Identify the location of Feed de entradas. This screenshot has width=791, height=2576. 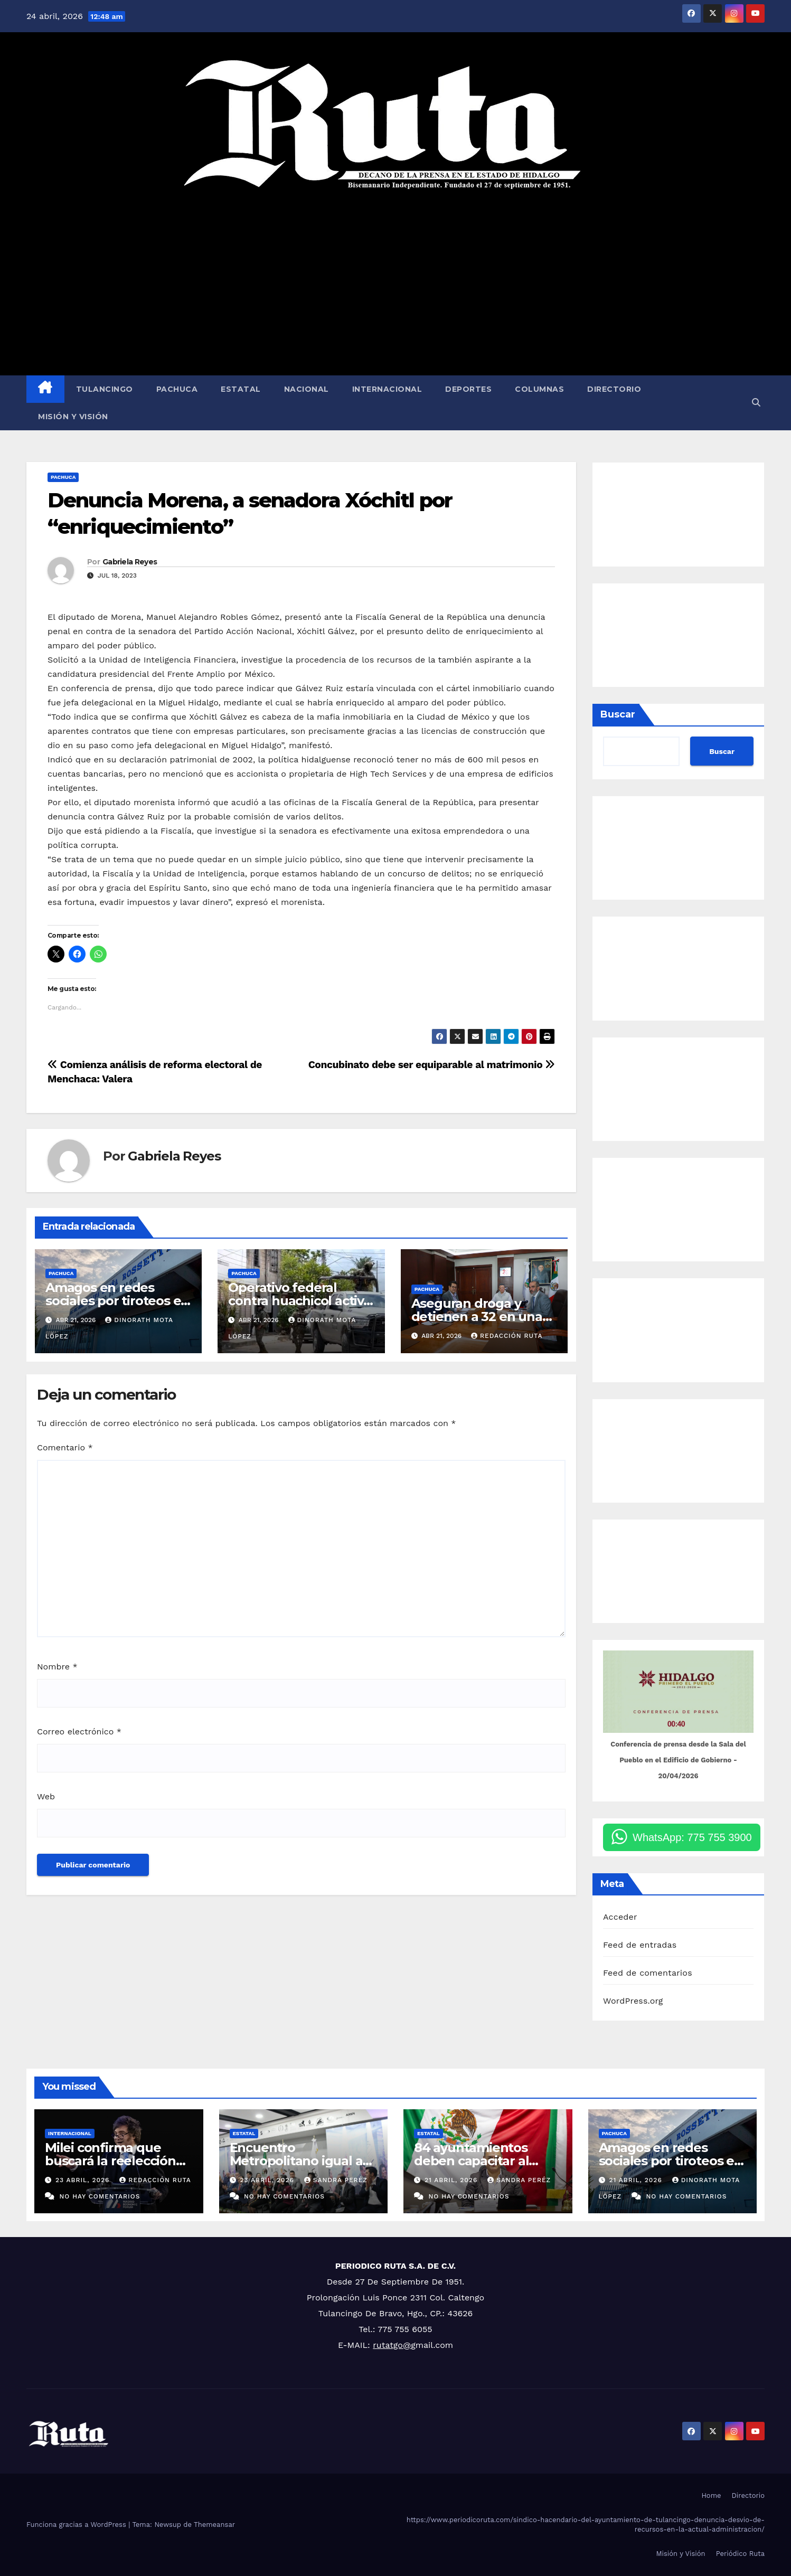
(639, 1945).